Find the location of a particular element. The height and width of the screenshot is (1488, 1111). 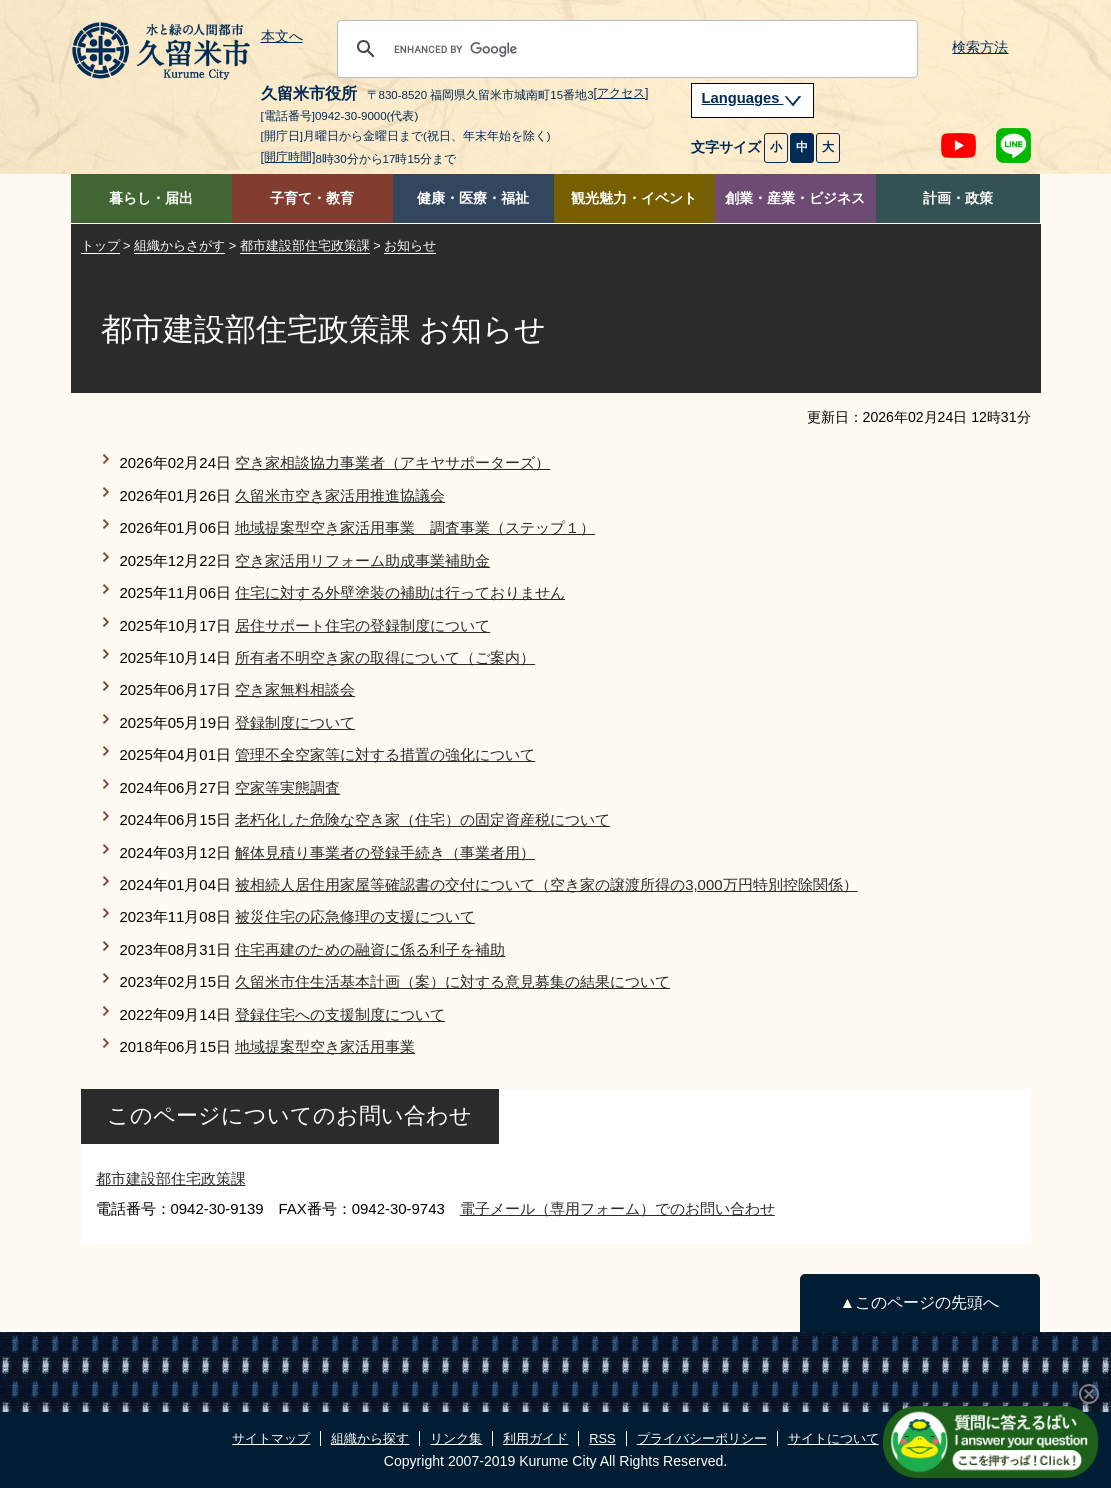

▲このページの先頭へ is located at coordinates (919, 1302).